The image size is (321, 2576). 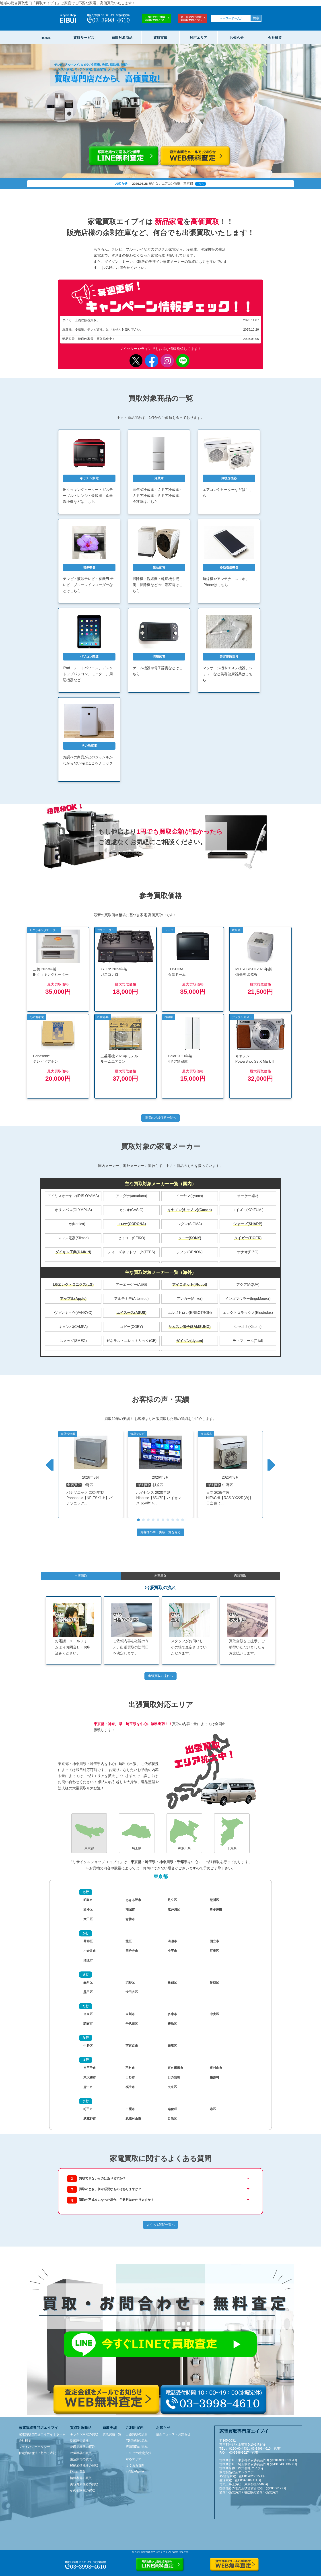 What do you see at coordinates (130, 2109) in the screenshot?
I see `三鷹市` at bounding box center [130, 2109].